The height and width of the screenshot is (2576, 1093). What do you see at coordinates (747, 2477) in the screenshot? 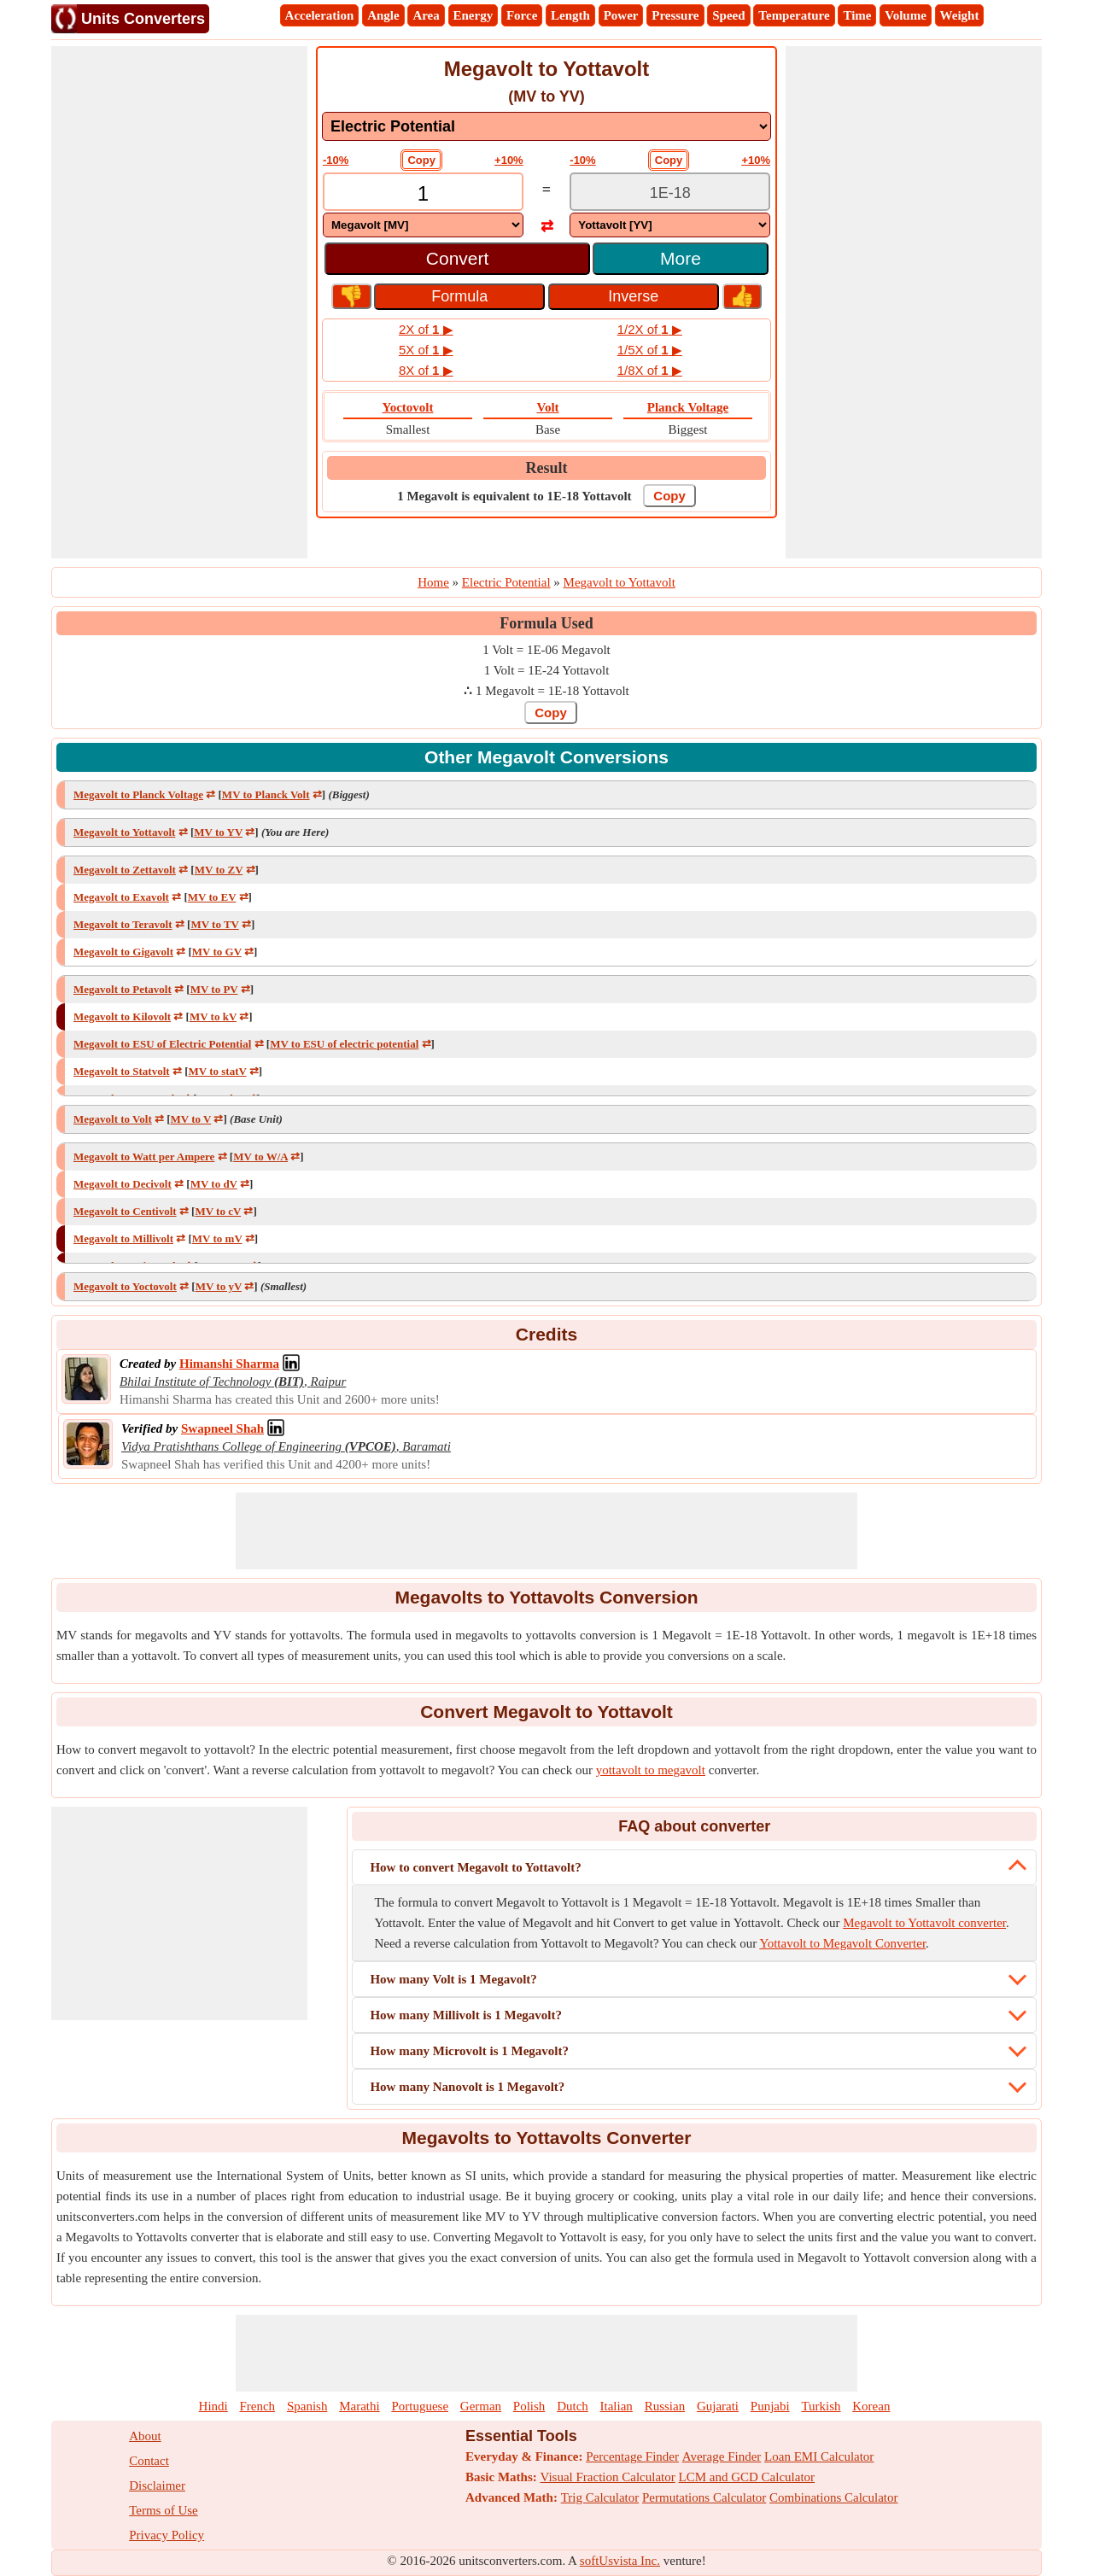
I see `LCM and GCD Calculator` at bounding box center [747, 2477].